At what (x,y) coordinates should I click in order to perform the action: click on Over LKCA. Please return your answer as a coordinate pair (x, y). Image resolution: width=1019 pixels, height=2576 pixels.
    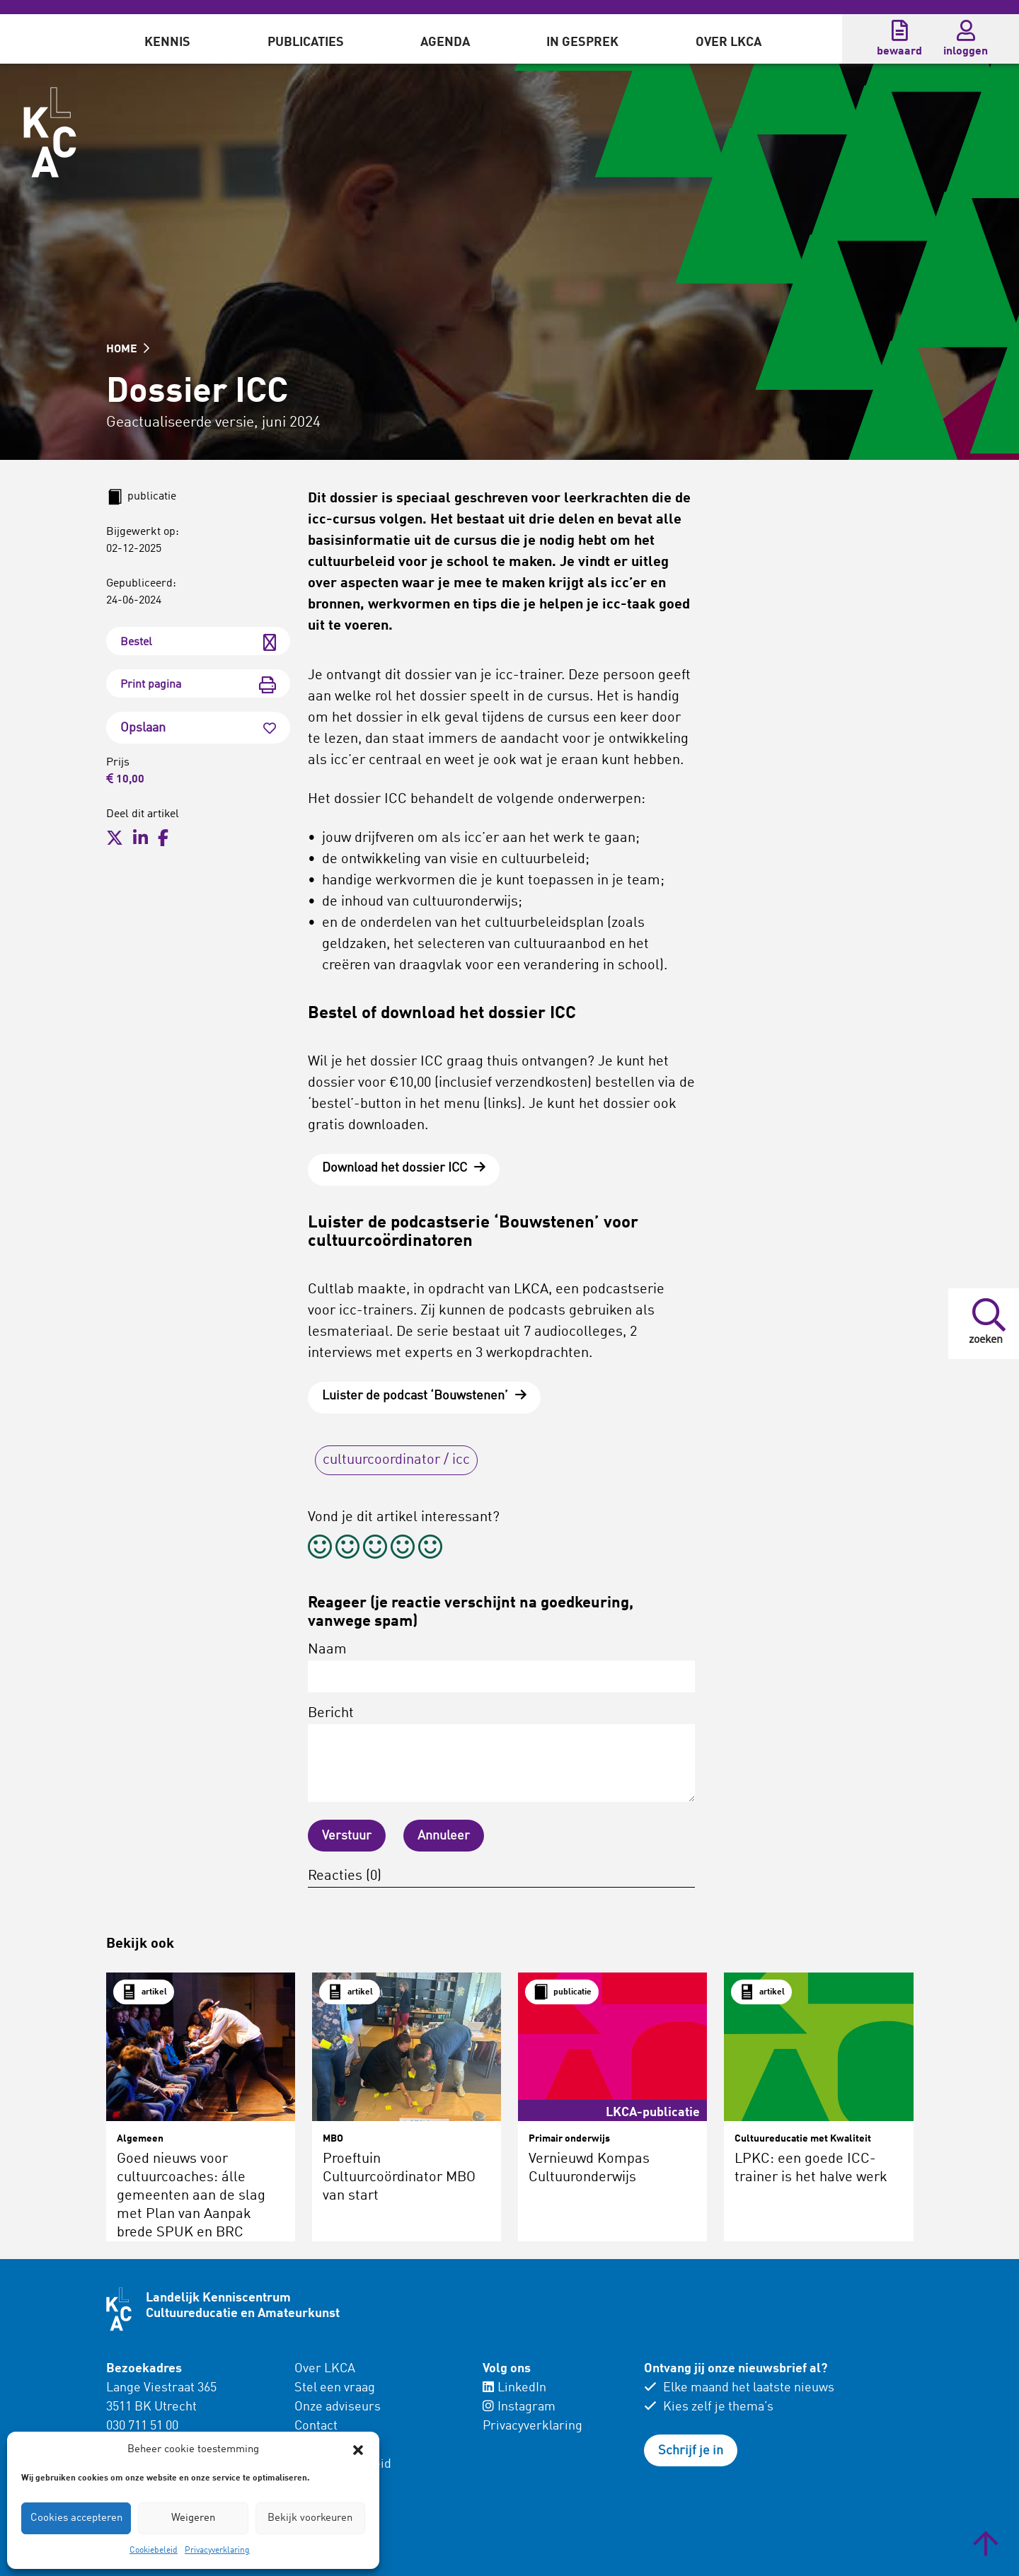
    Looking at the image, I should click on (728, 42).